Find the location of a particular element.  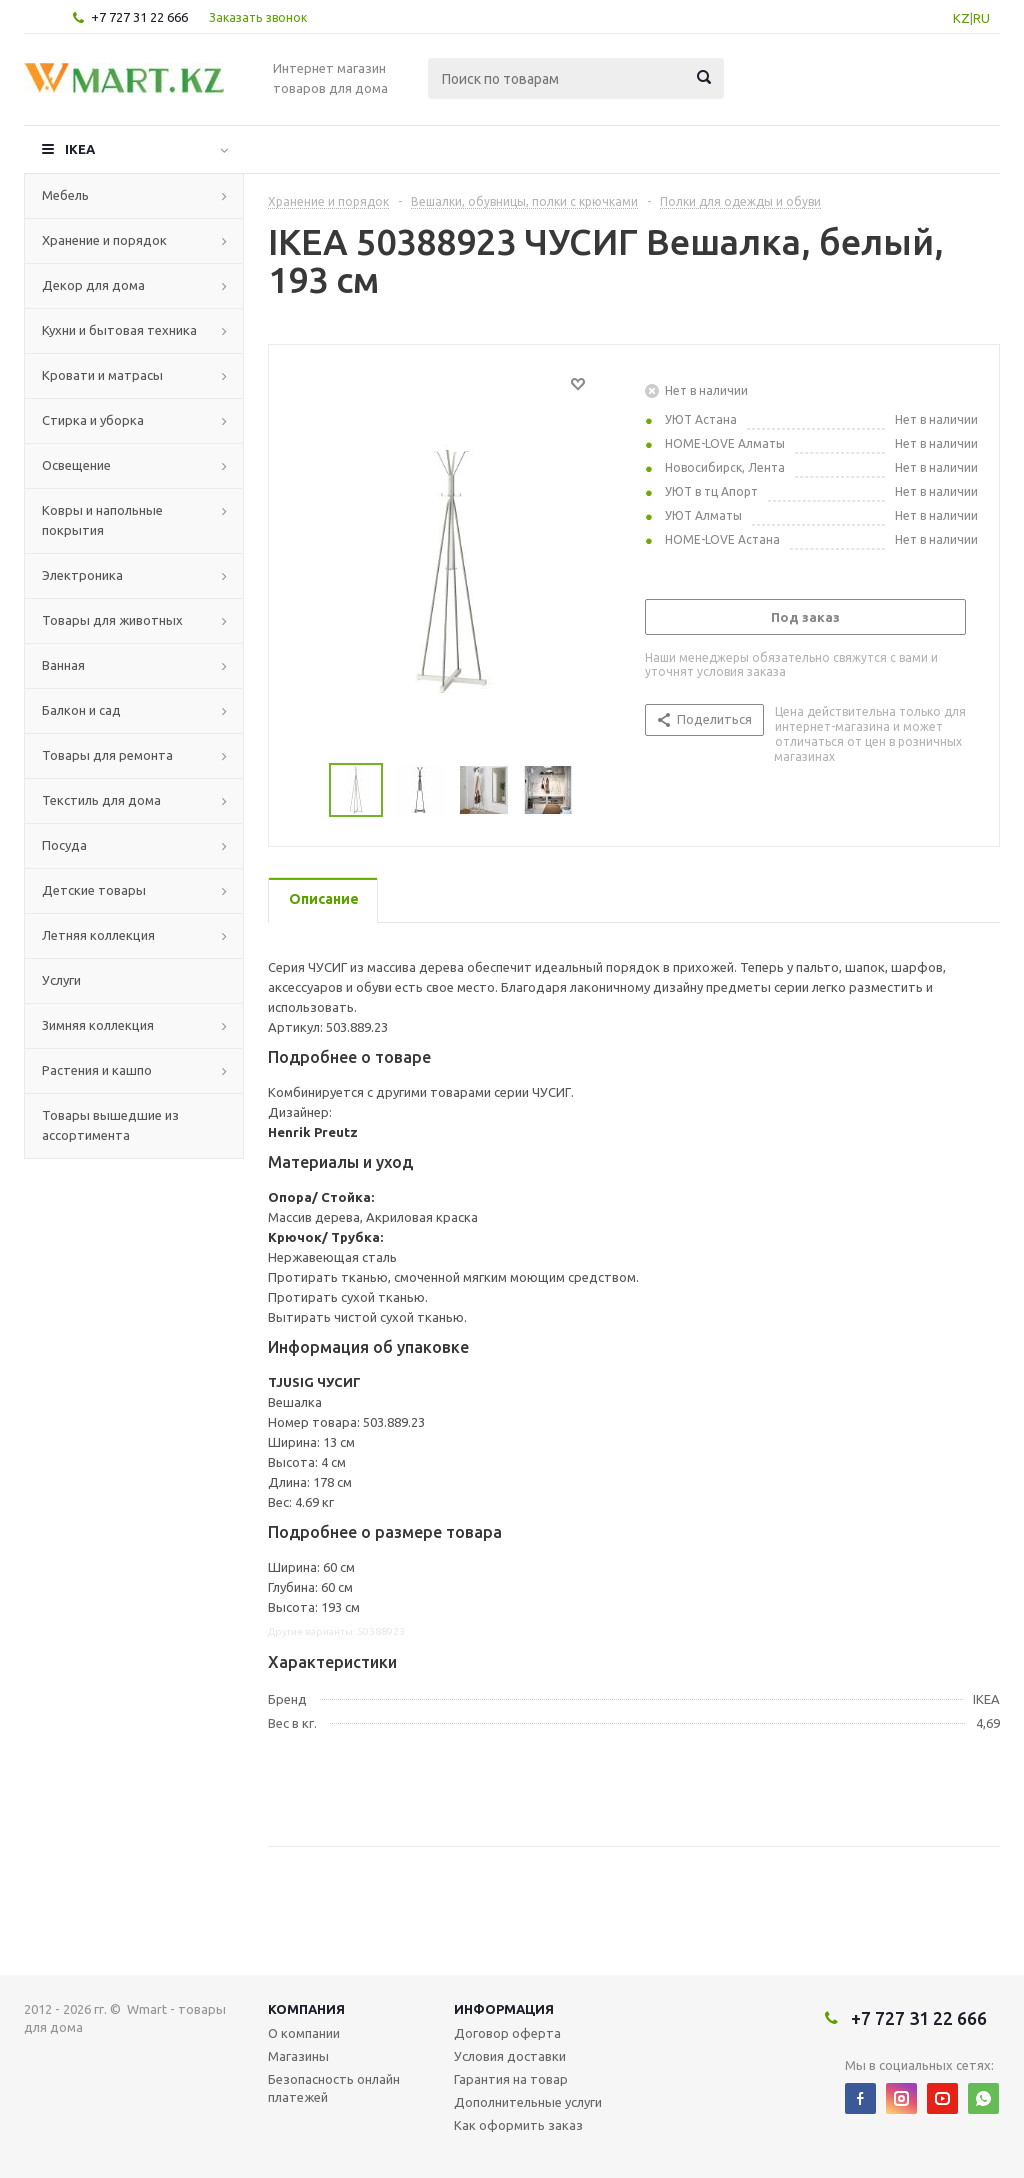

Компания is located at coordinates (306, 2009).